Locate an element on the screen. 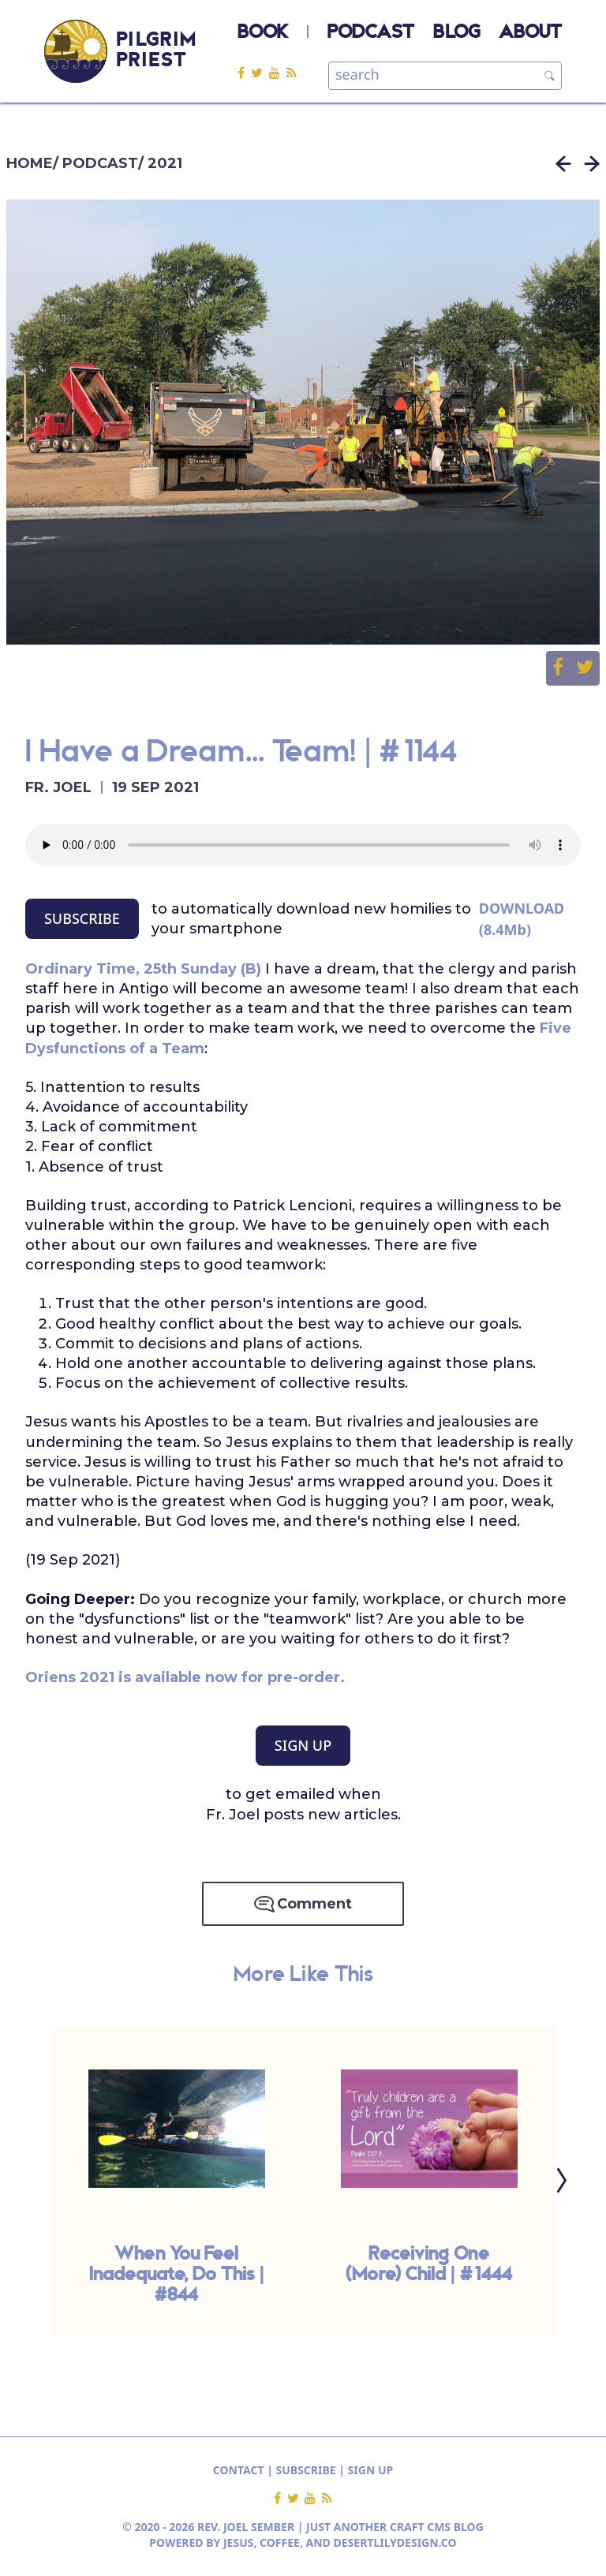 The width and height of the screenshot is (606, 2576). BOOK is located at coordinates (263, 33).